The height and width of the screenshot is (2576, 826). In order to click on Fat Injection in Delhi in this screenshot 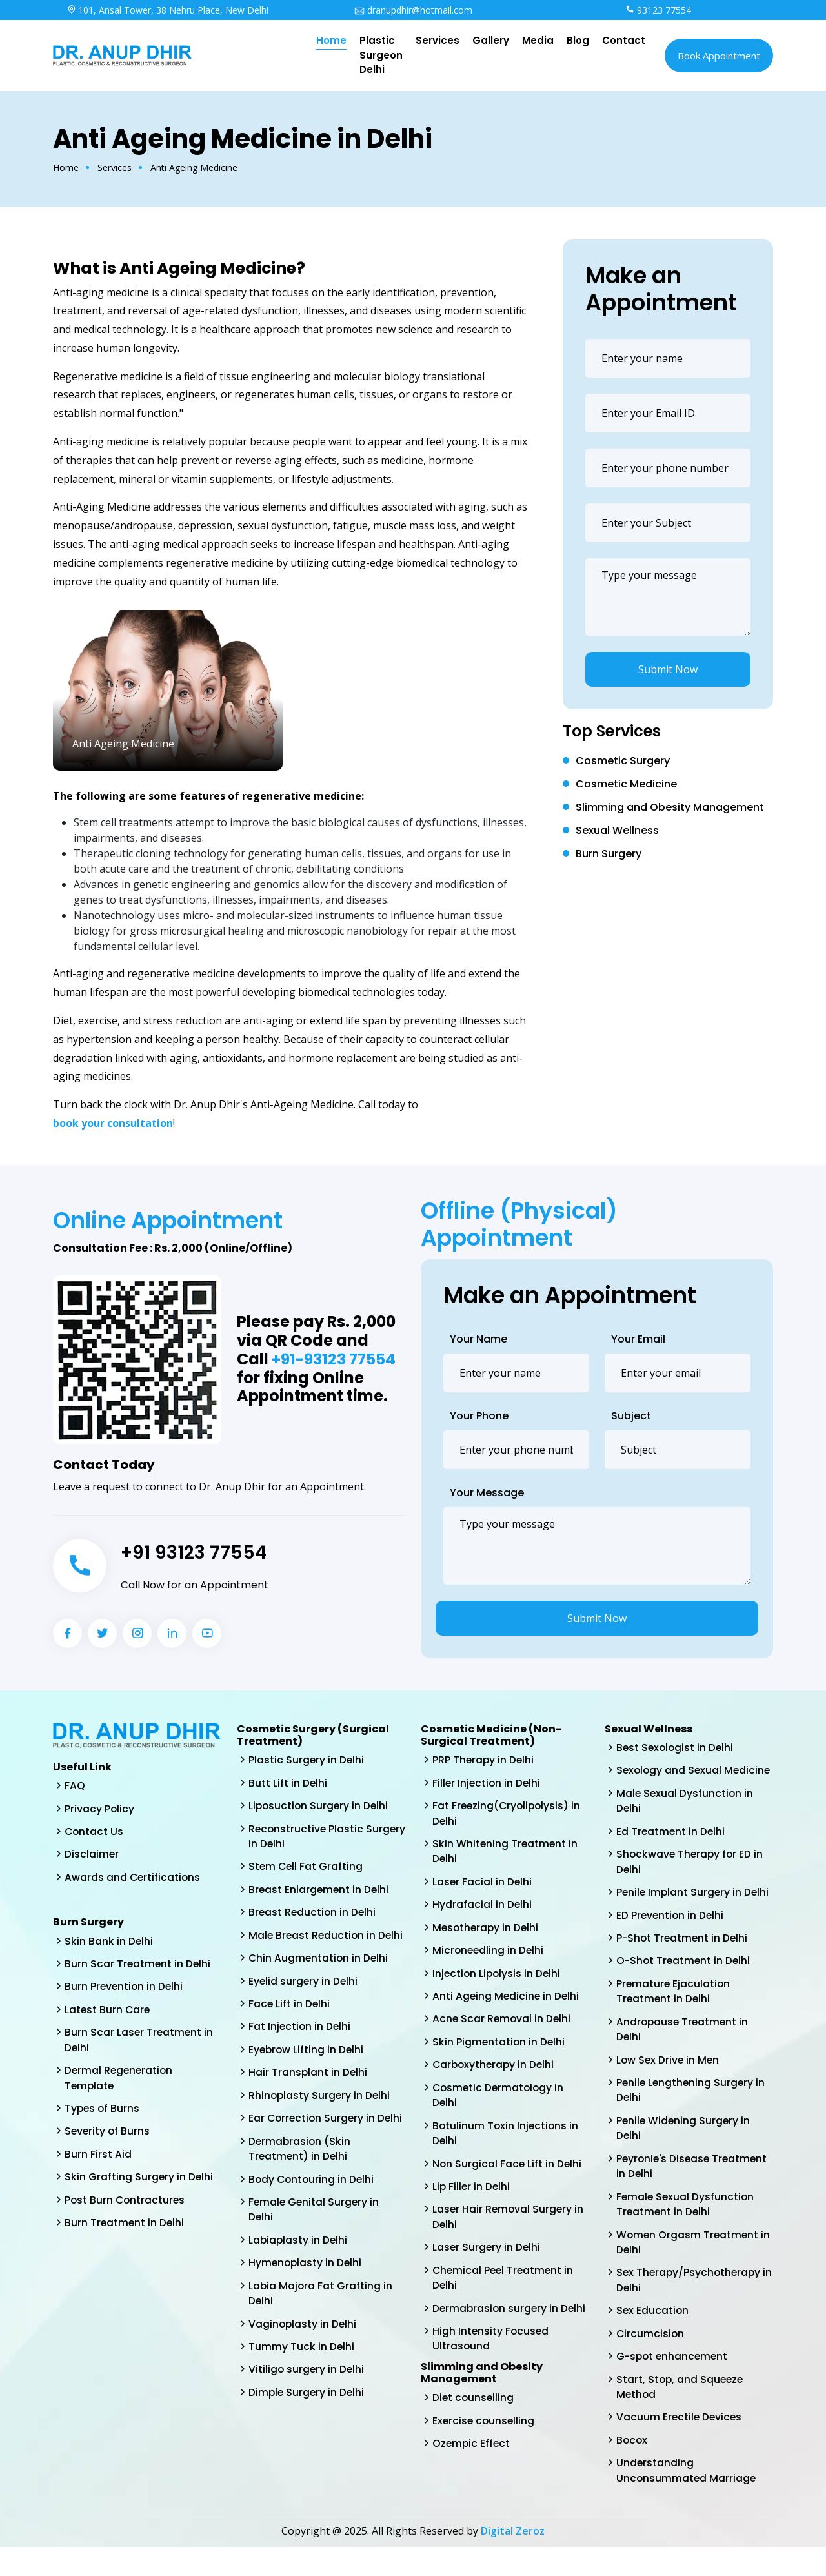, I will do `click(300, 2046)`.